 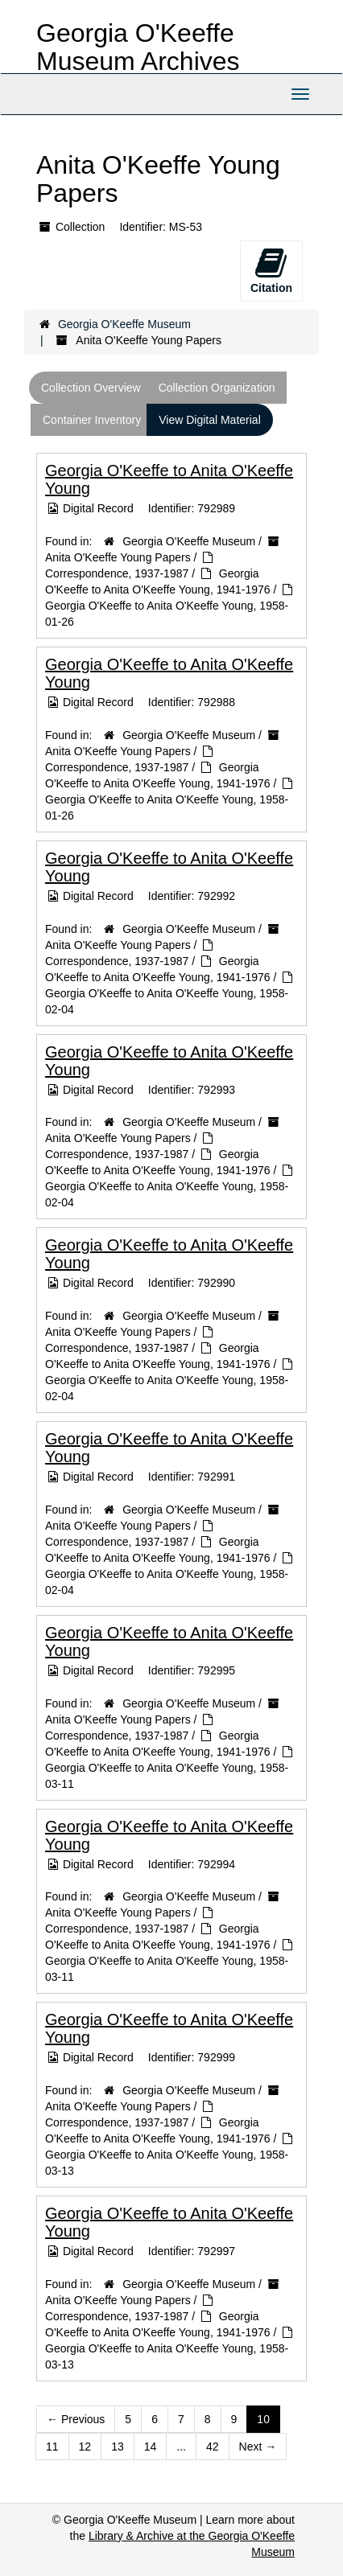 What do you see at coordinates (85, 2446) in the screenshot?
I see `12` at bounding box center [85, 2446].